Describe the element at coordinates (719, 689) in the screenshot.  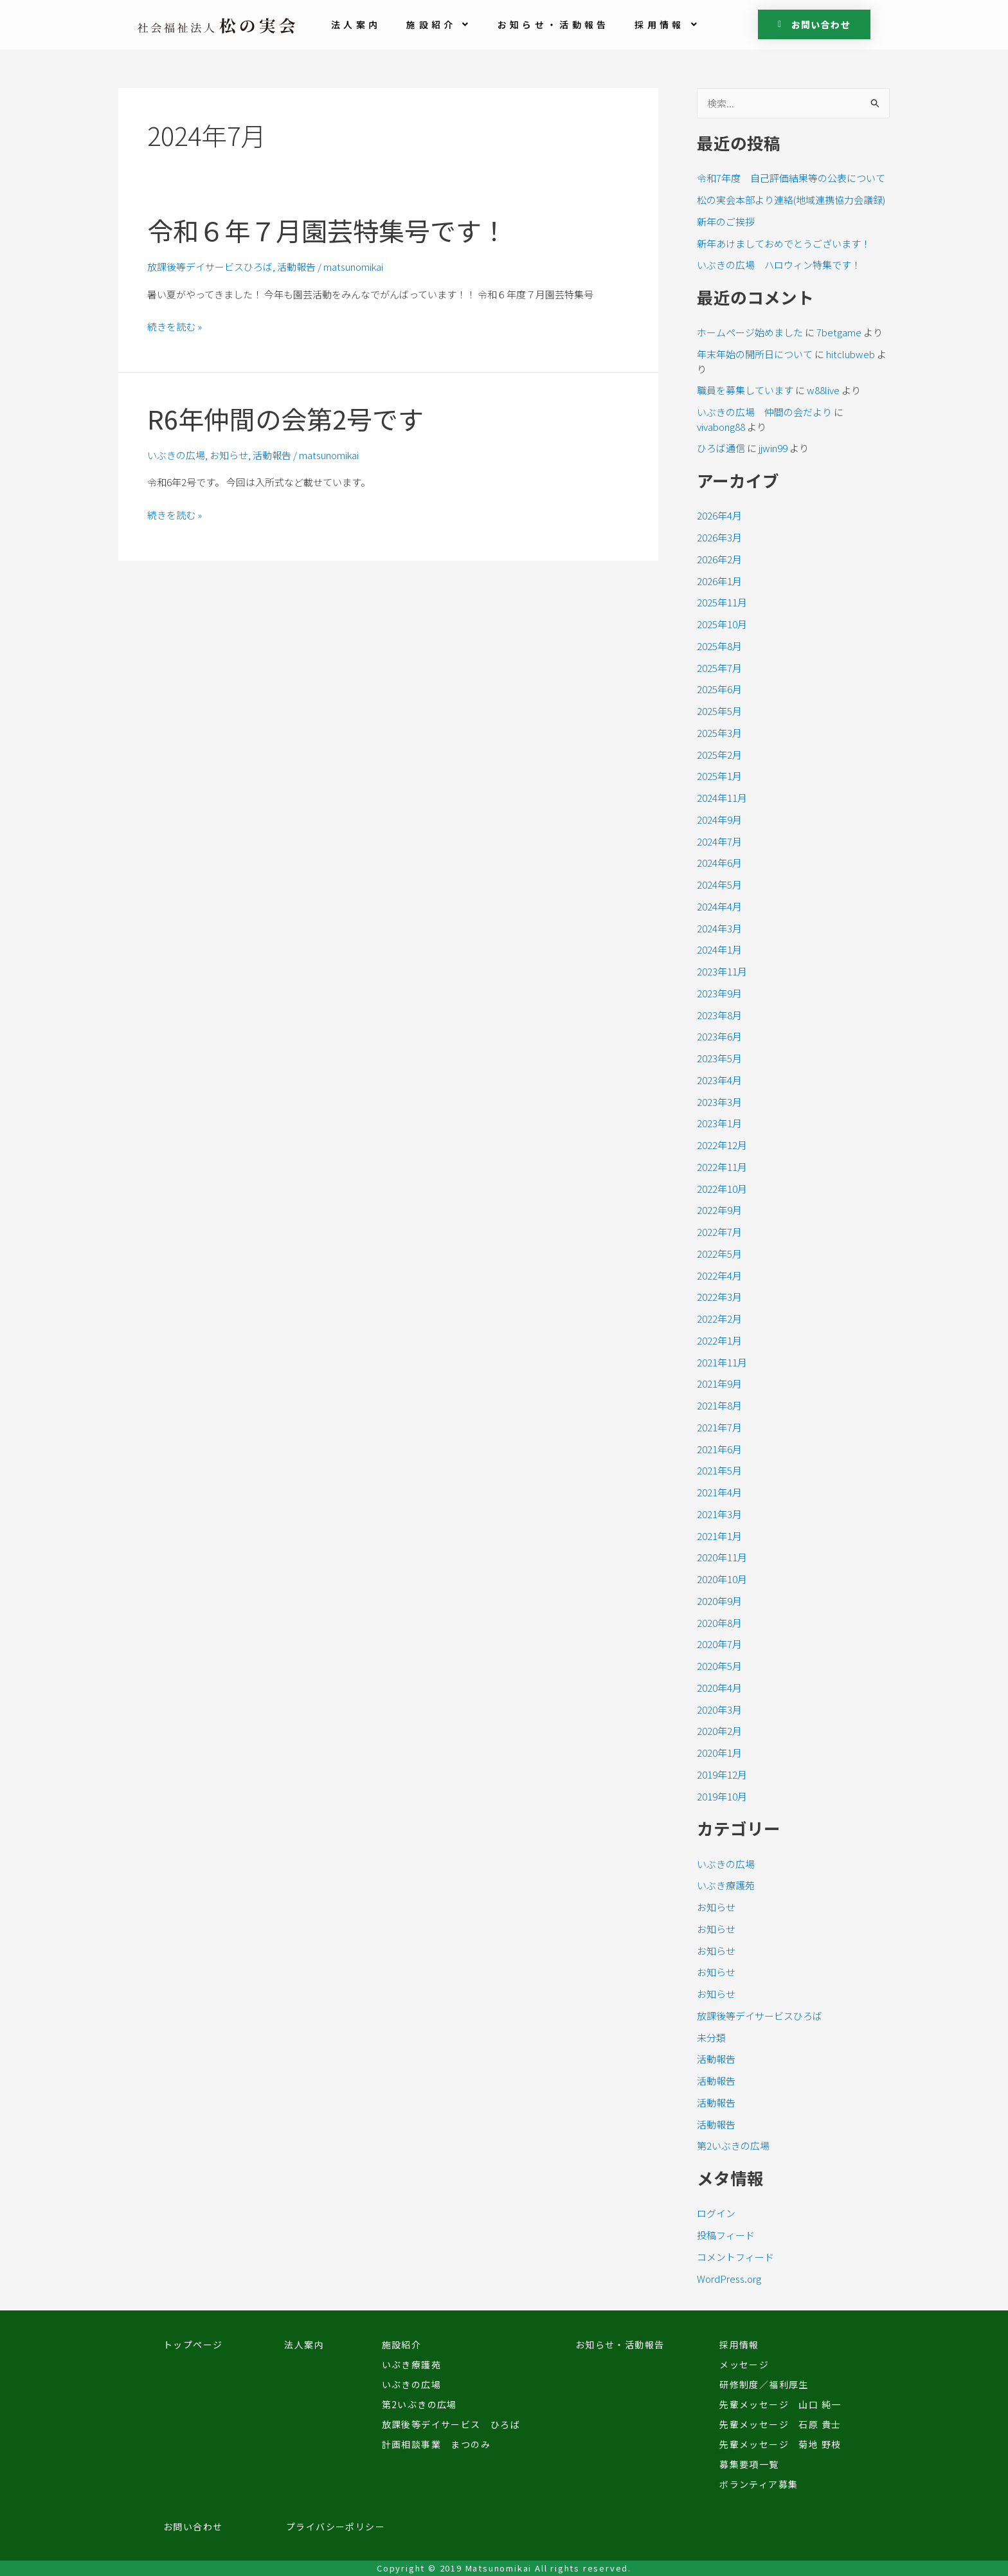
I see `2025年6月` at that location.